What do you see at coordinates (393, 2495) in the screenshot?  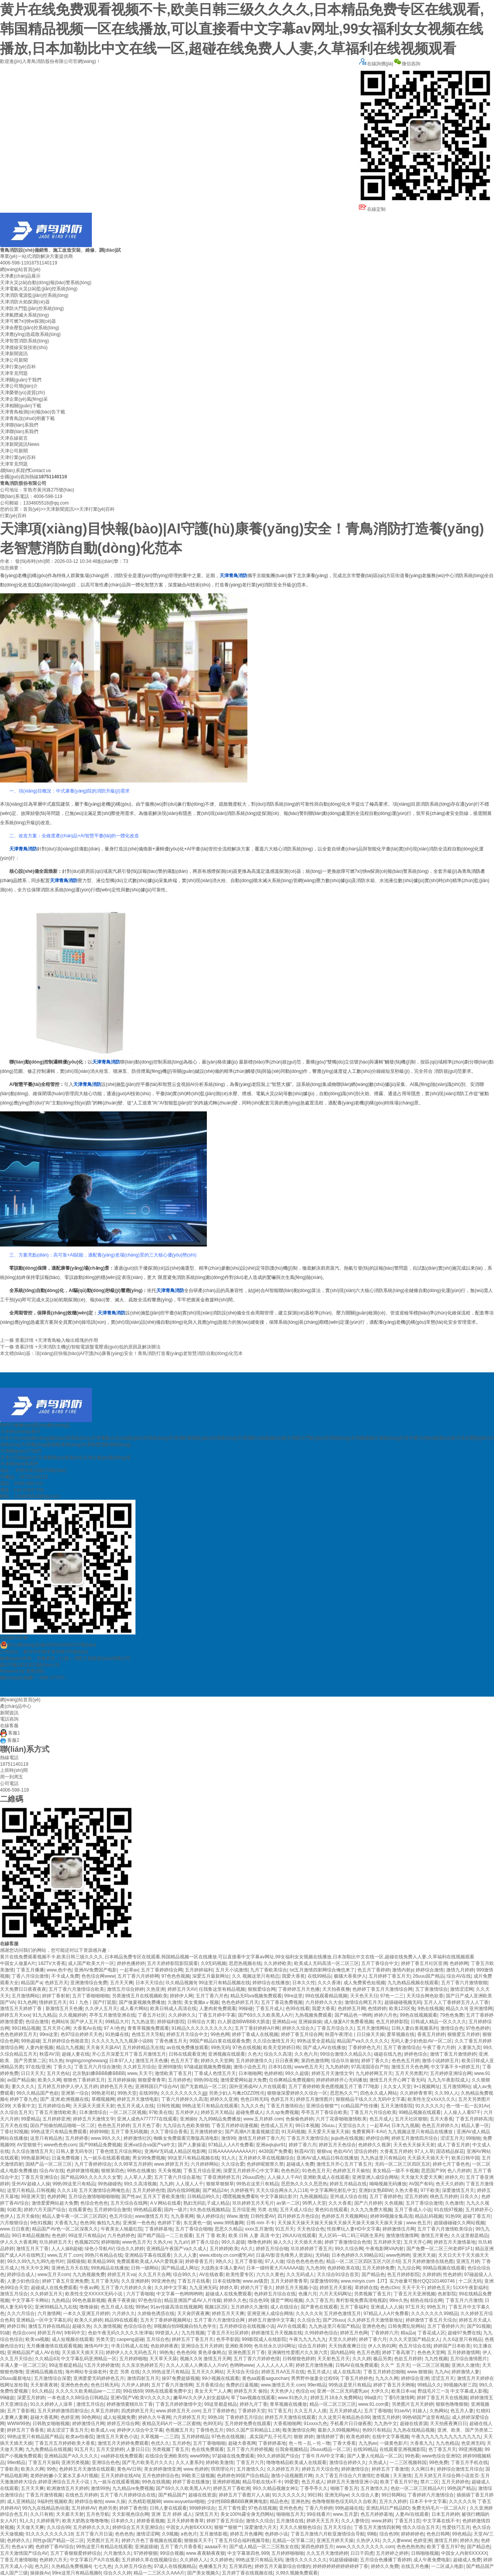 I see `99日韩网站` at bounding box center [393, 2495].